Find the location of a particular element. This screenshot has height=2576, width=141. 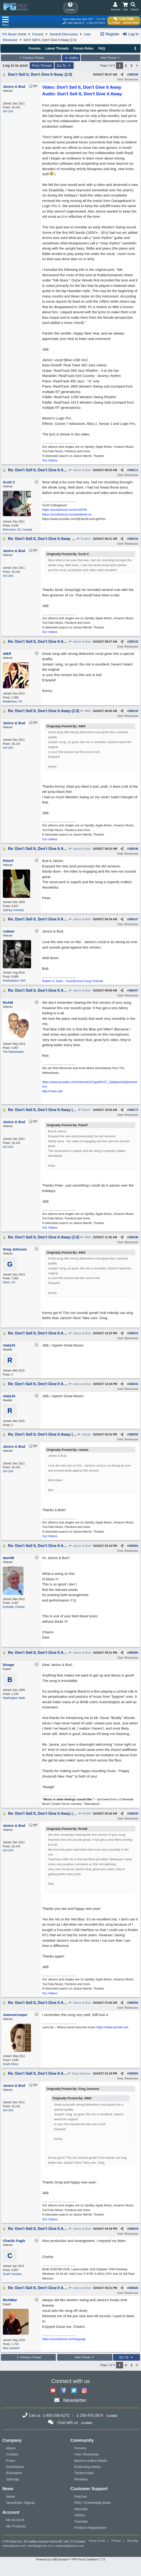

Testimonials is located at coordinates (84, 2473).